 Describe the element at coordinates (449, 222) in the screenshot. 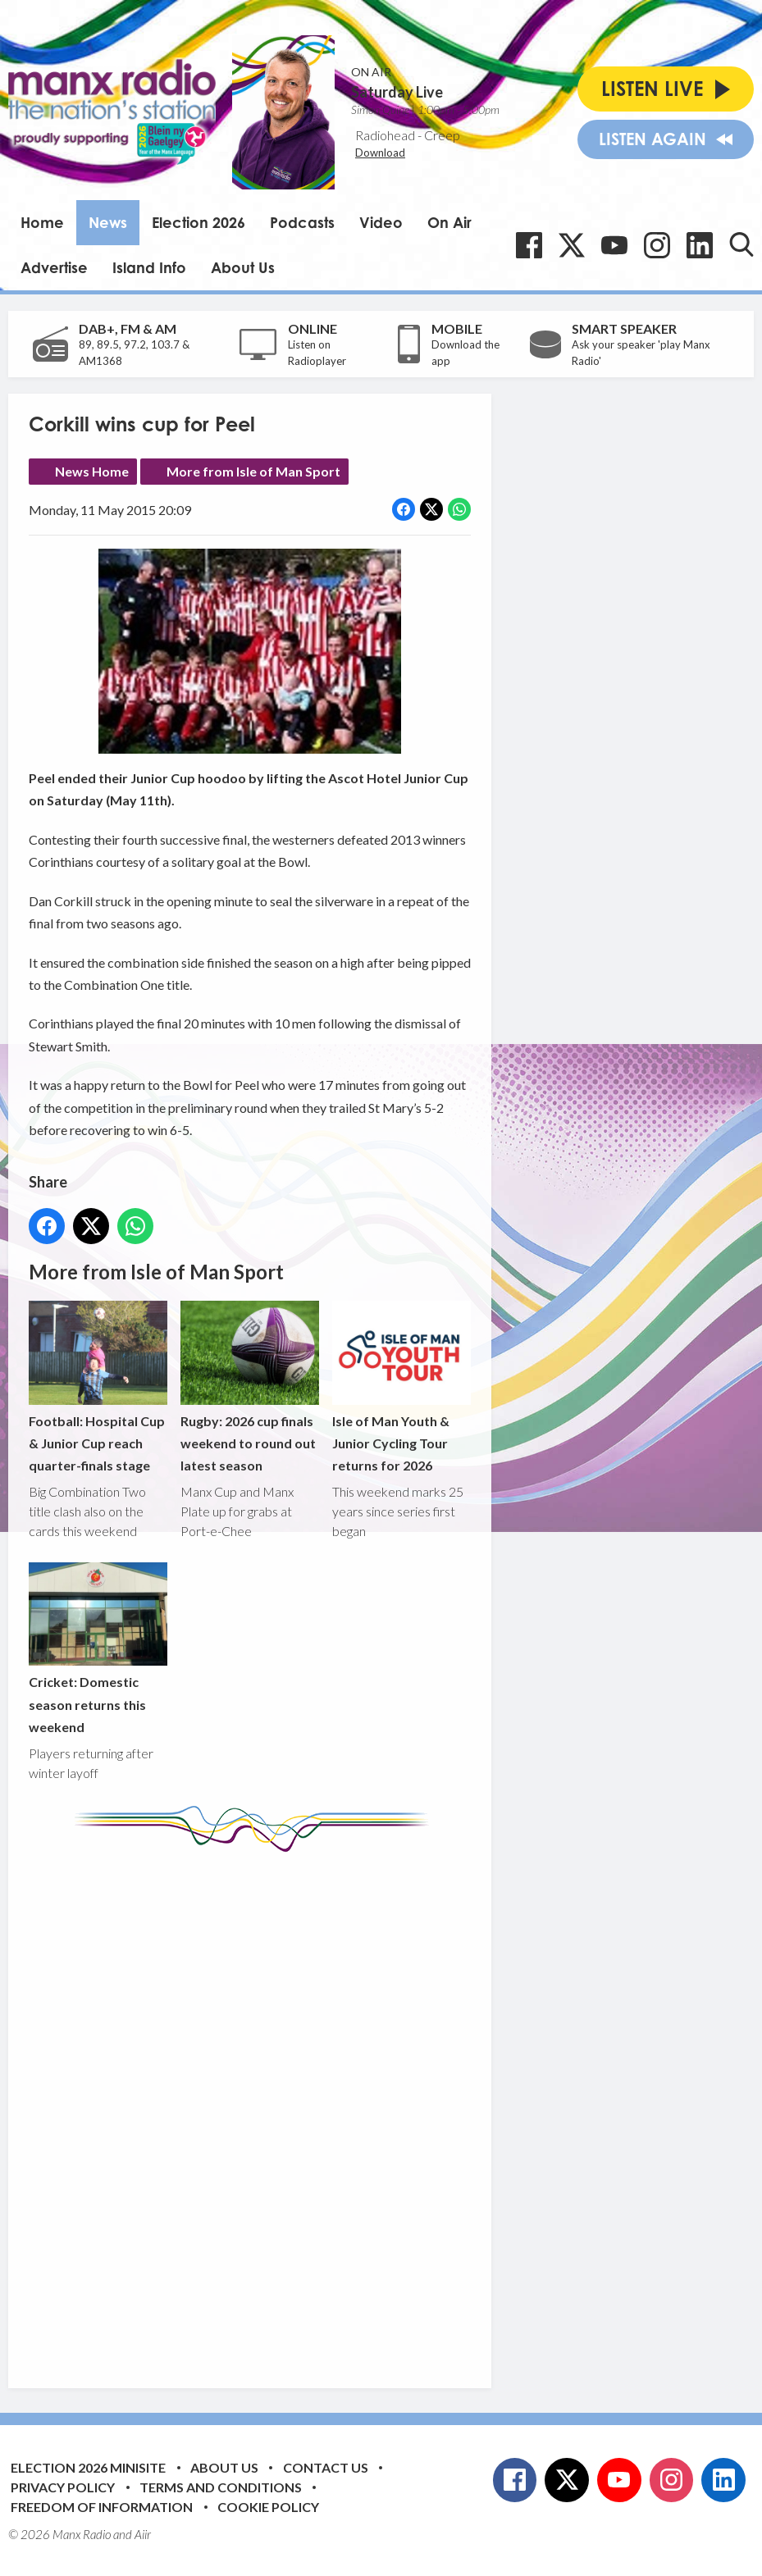

I see `On Air` at that location.